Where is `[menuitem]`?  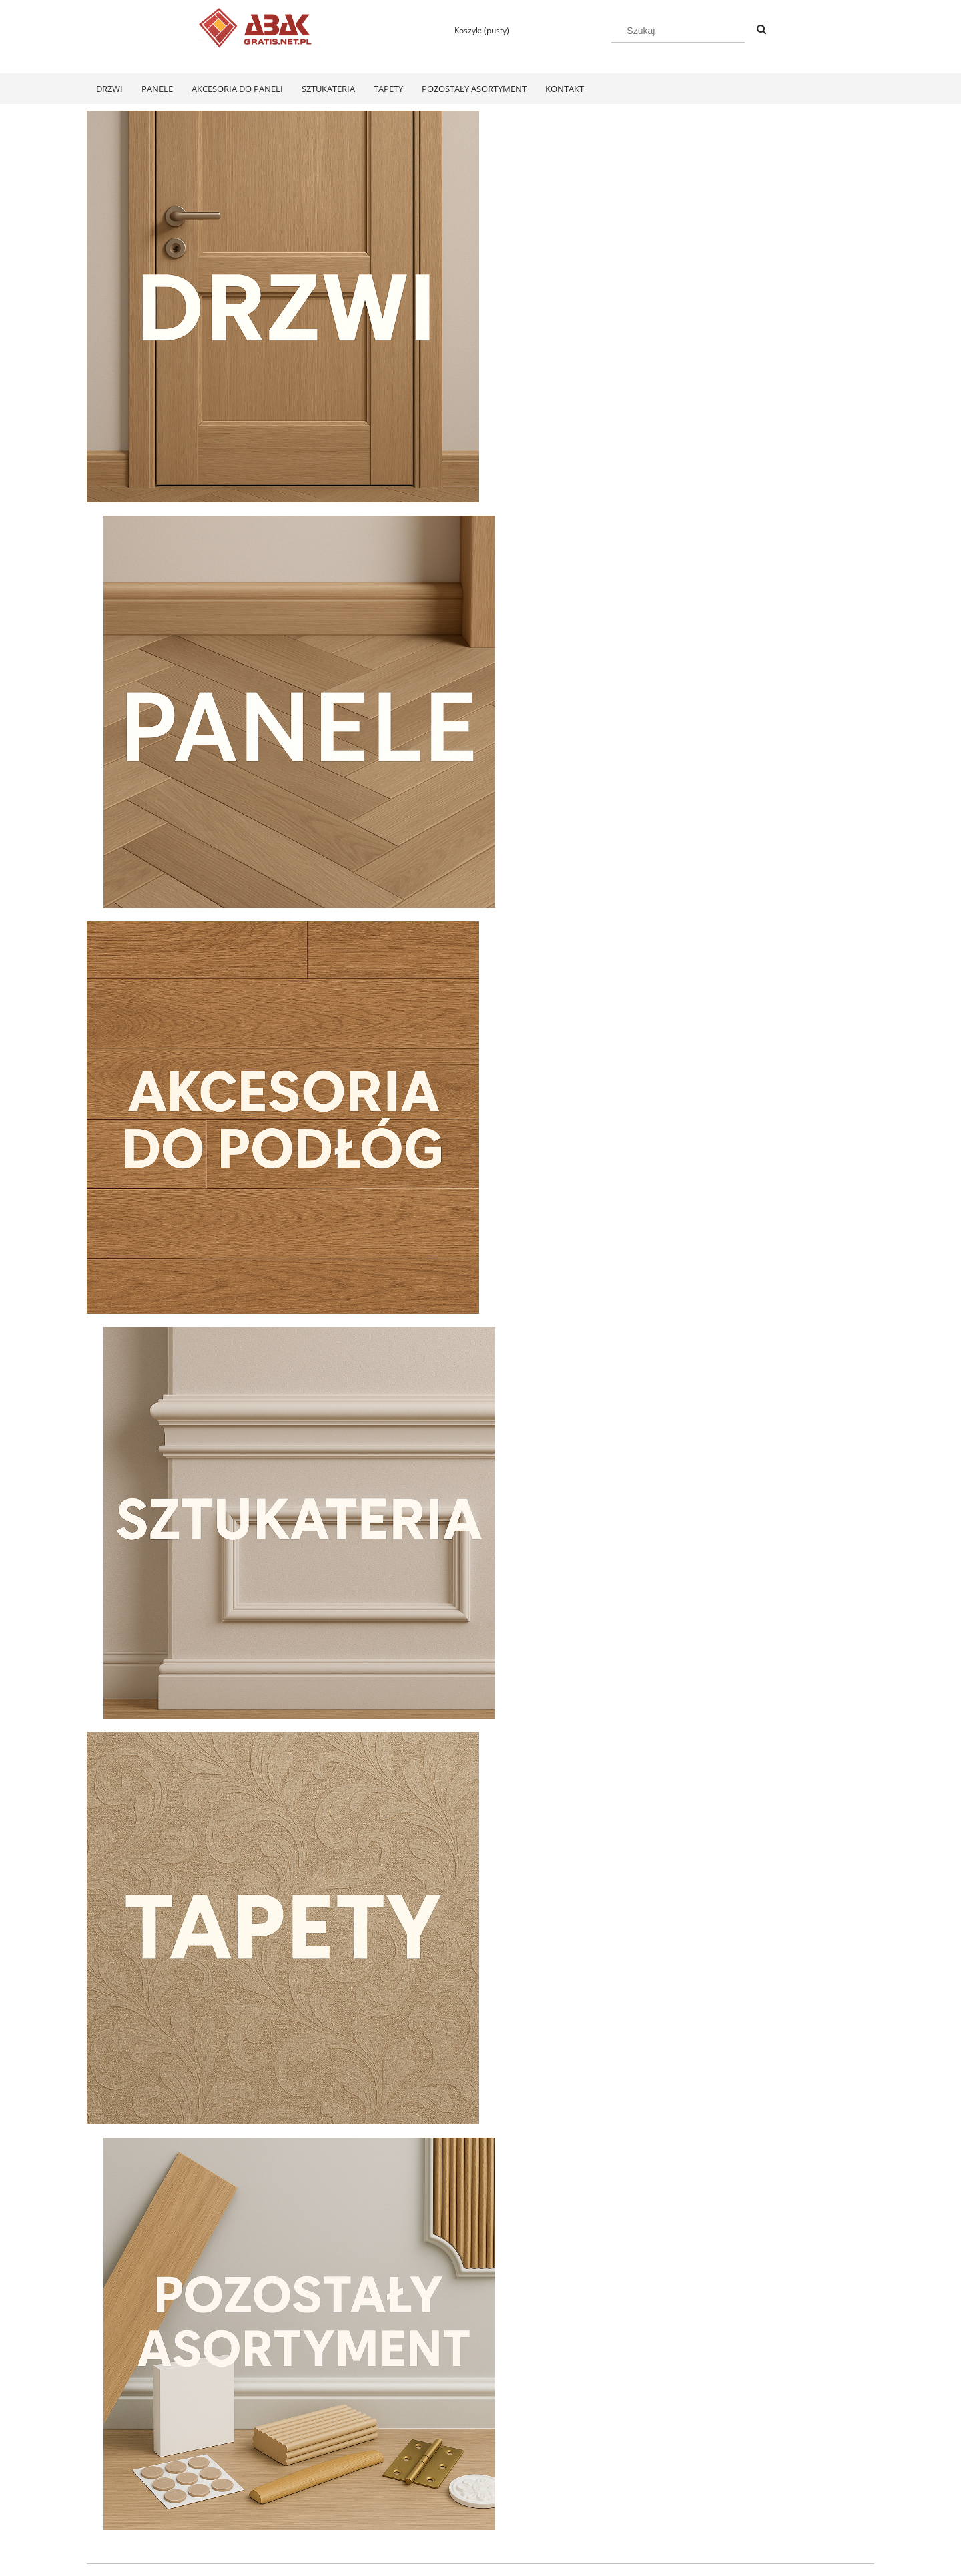 [menuitem] is located at coordinates (109, 88).